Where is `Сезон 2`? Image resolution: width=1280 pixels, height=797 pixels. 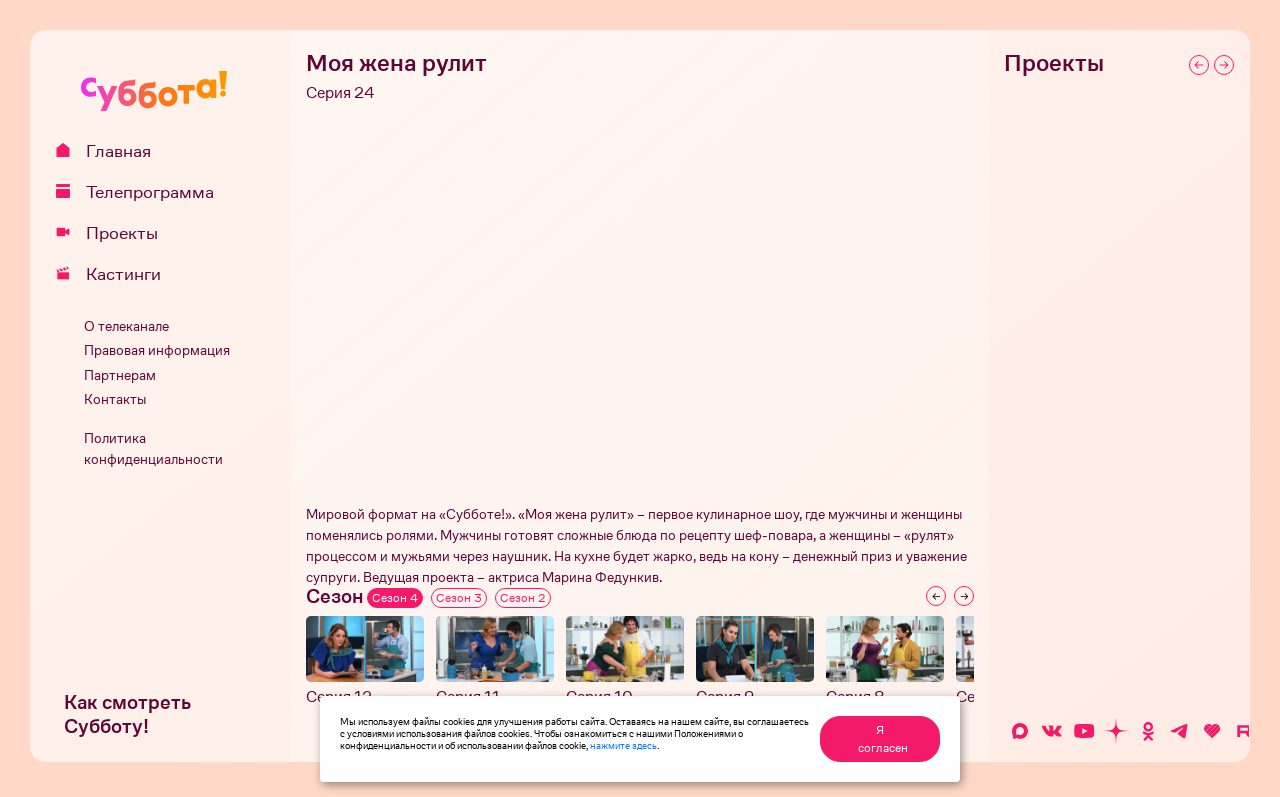
Сезон 2 is located at coordinates (523, 598).